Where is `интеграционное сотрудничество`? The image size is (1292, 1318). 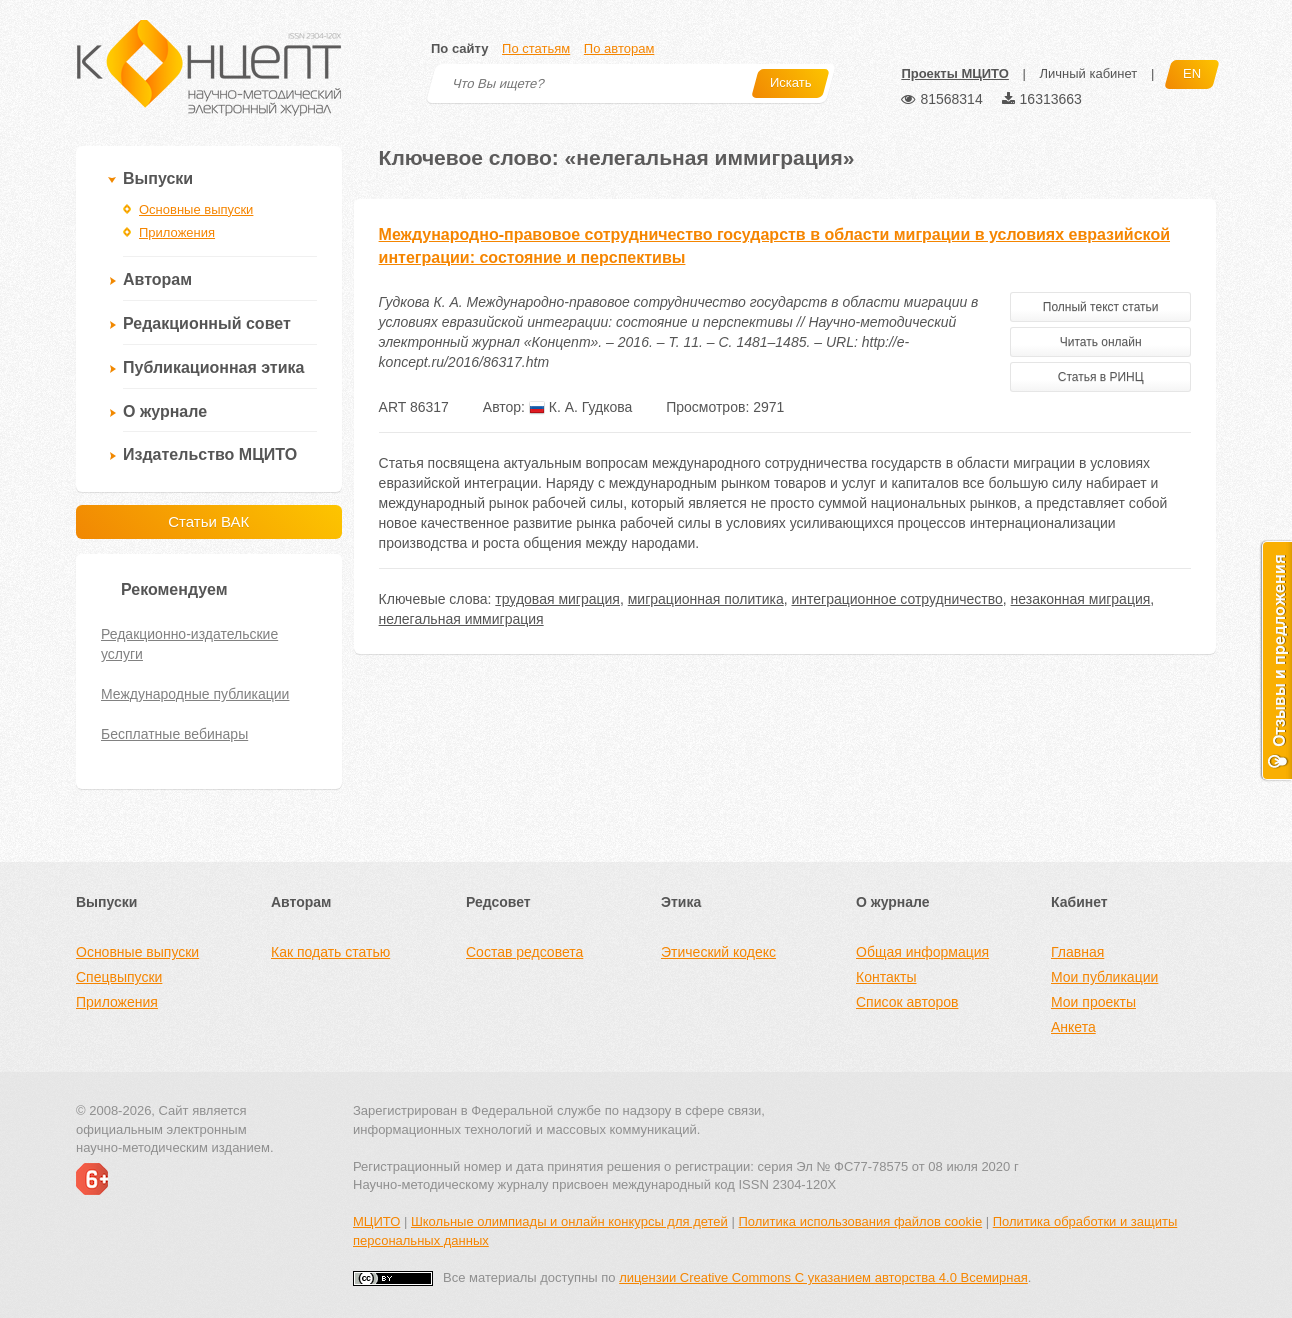 интеграционное сотрудничество is located at coordinates (896, 599).